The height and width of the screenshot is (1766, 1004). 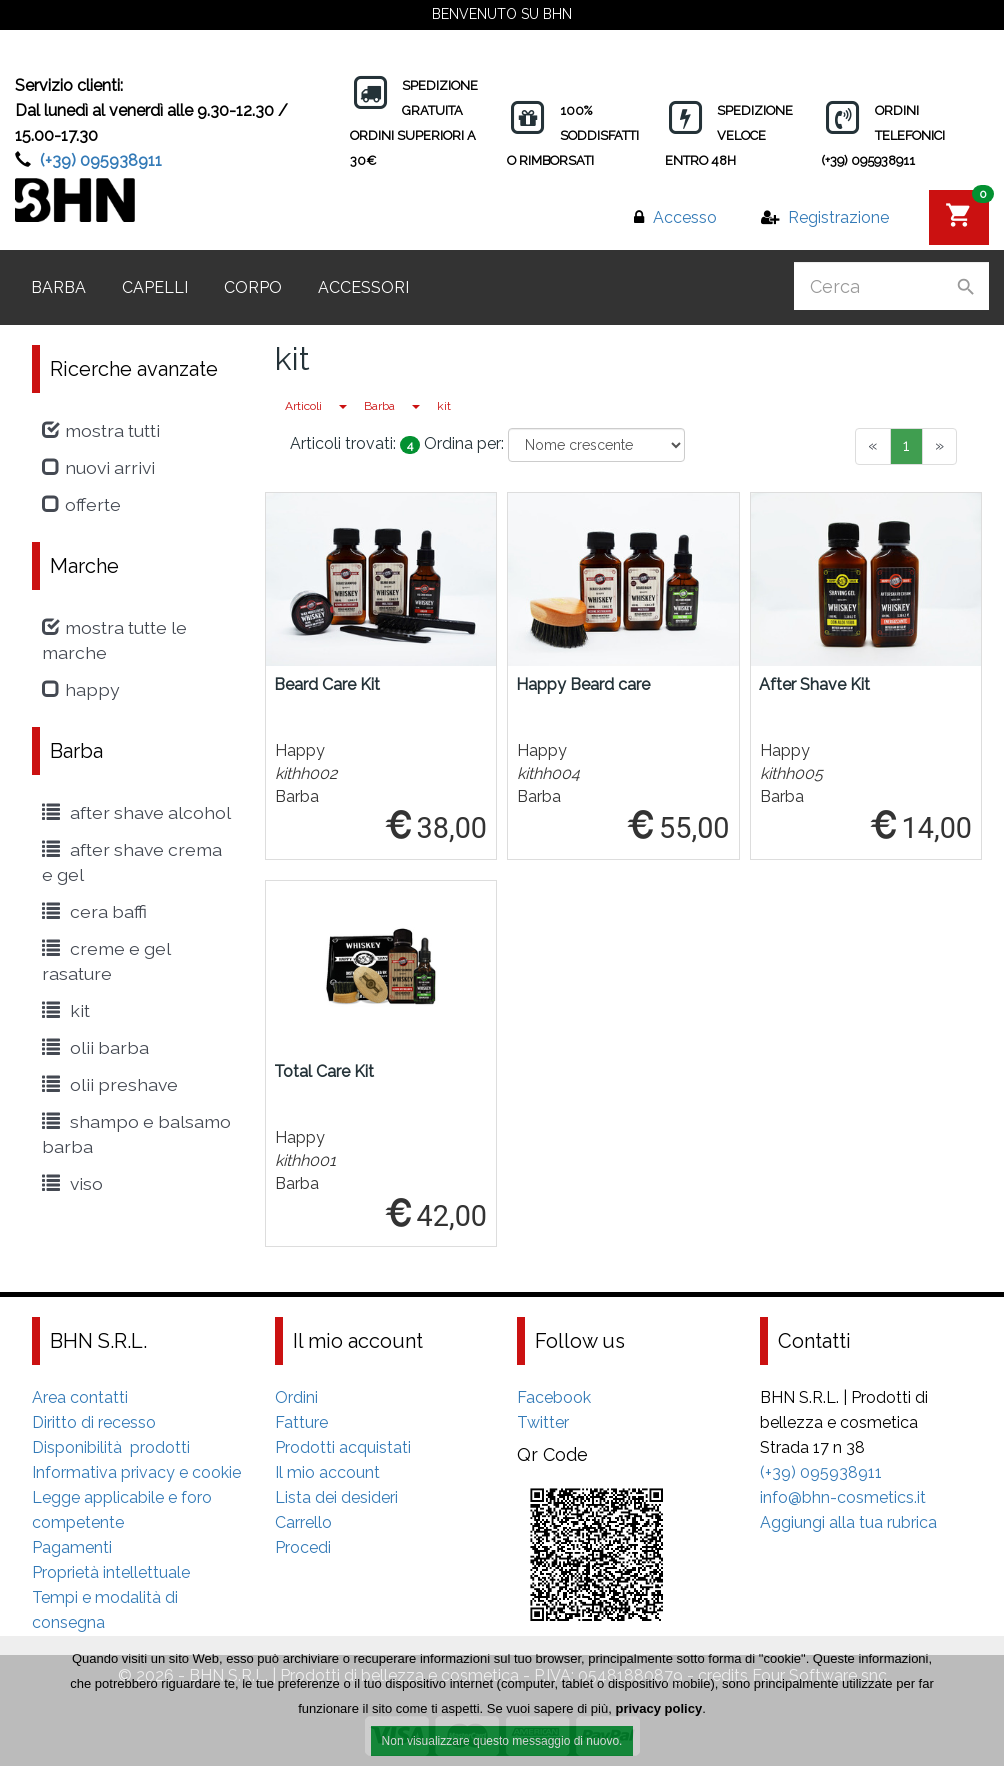 What do you see at coordinates (303, 406) in the screenshot?
I see `Articoli` at bounding box center [303, 406].